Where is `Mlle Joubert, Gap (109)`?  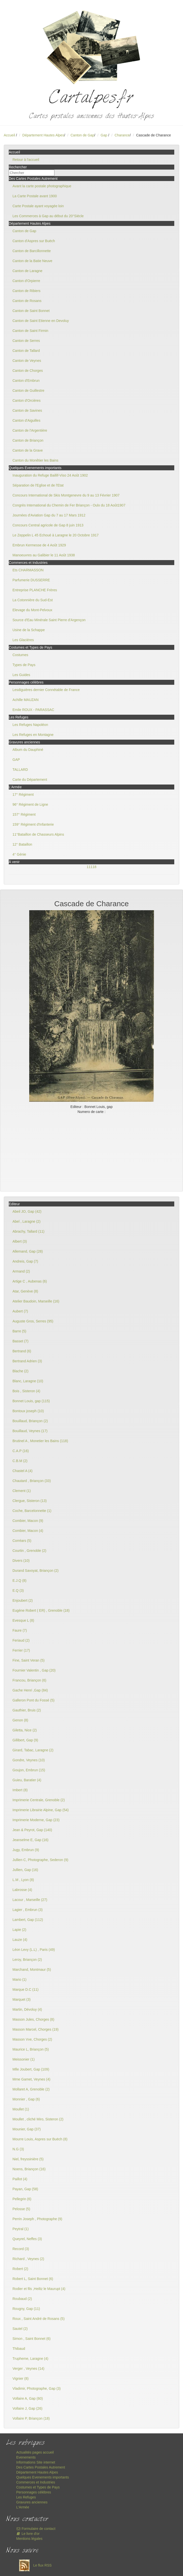
Mlle Joubert, Gap (109) is located at coordinates (30, 2069).